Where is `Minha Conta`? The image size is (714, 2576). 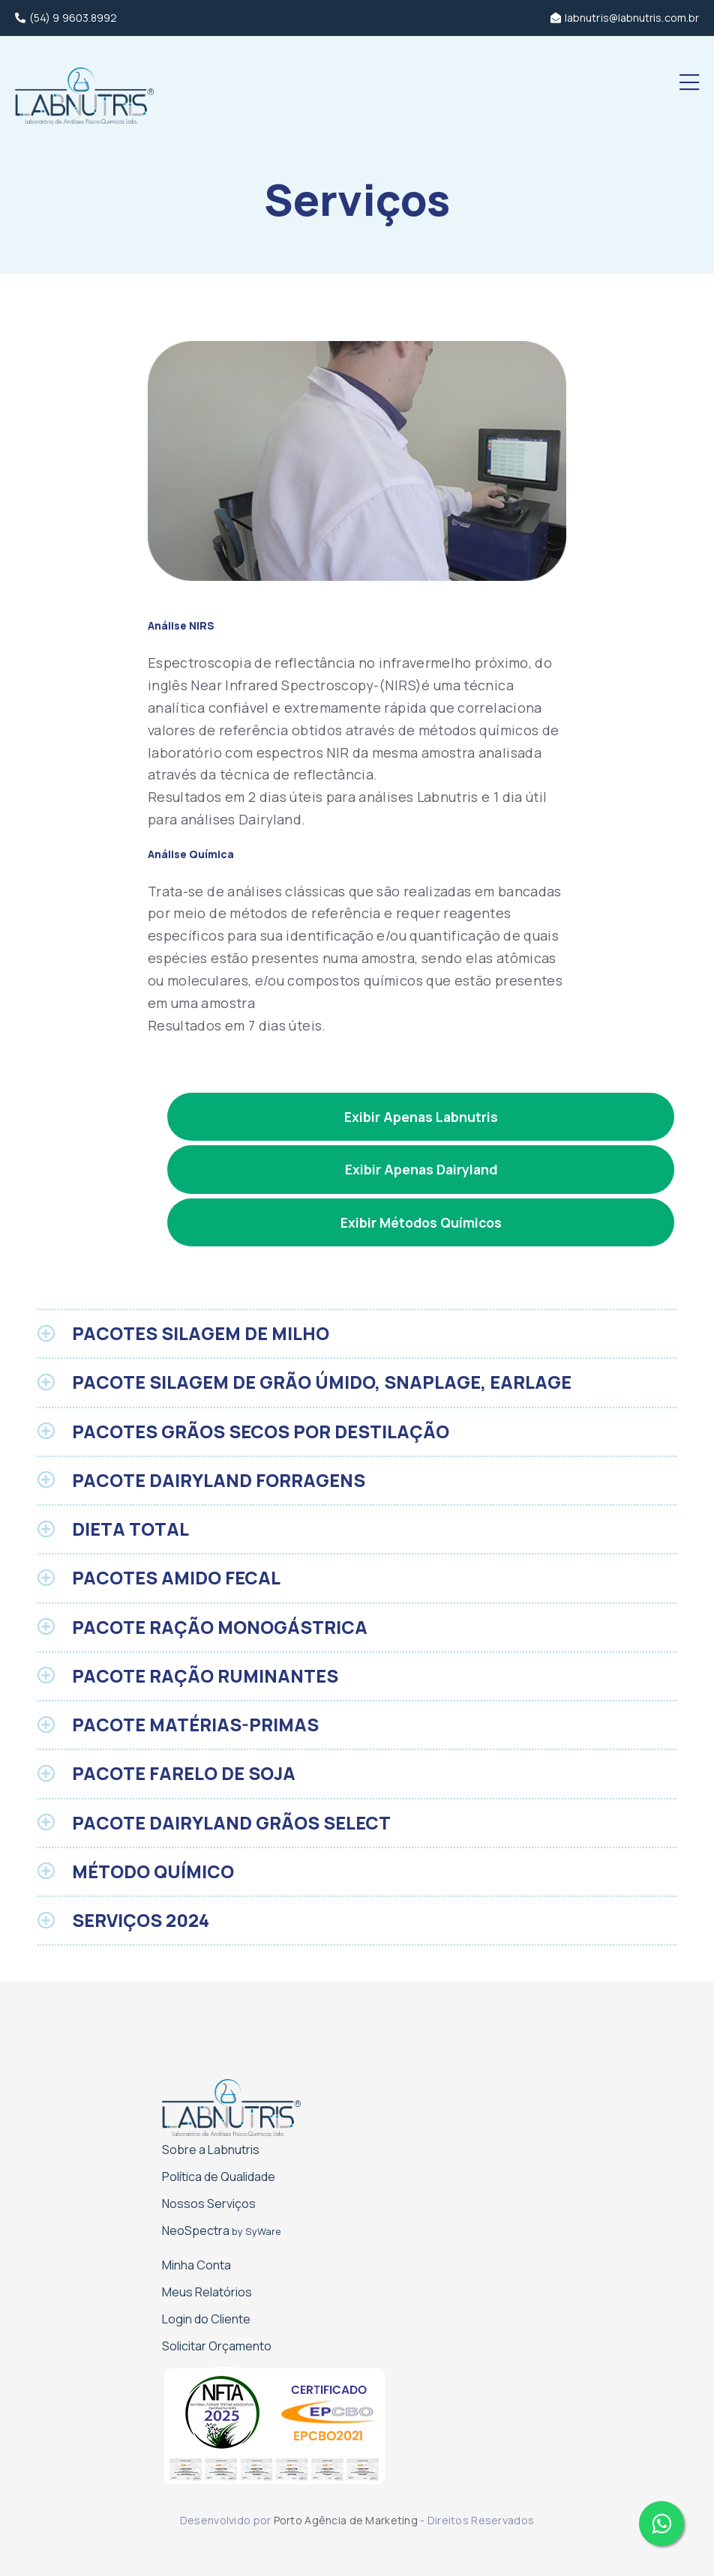 Minha Conta is located at coordinates (196, 2265).